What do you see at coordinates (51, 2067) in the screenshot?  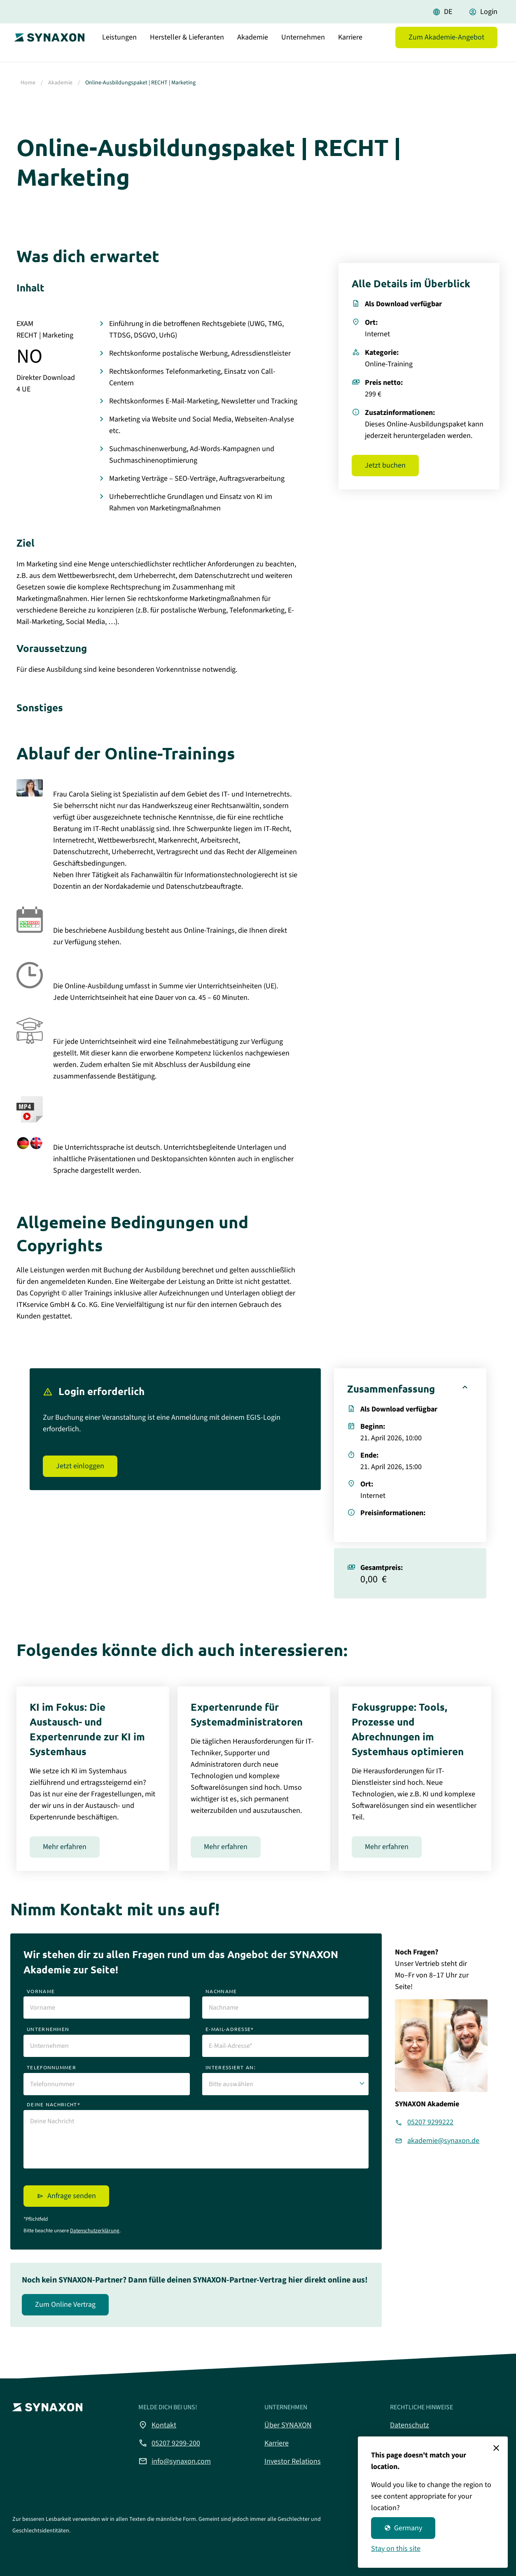 I see `telefonnummer` at bounding box center [51, 2067].